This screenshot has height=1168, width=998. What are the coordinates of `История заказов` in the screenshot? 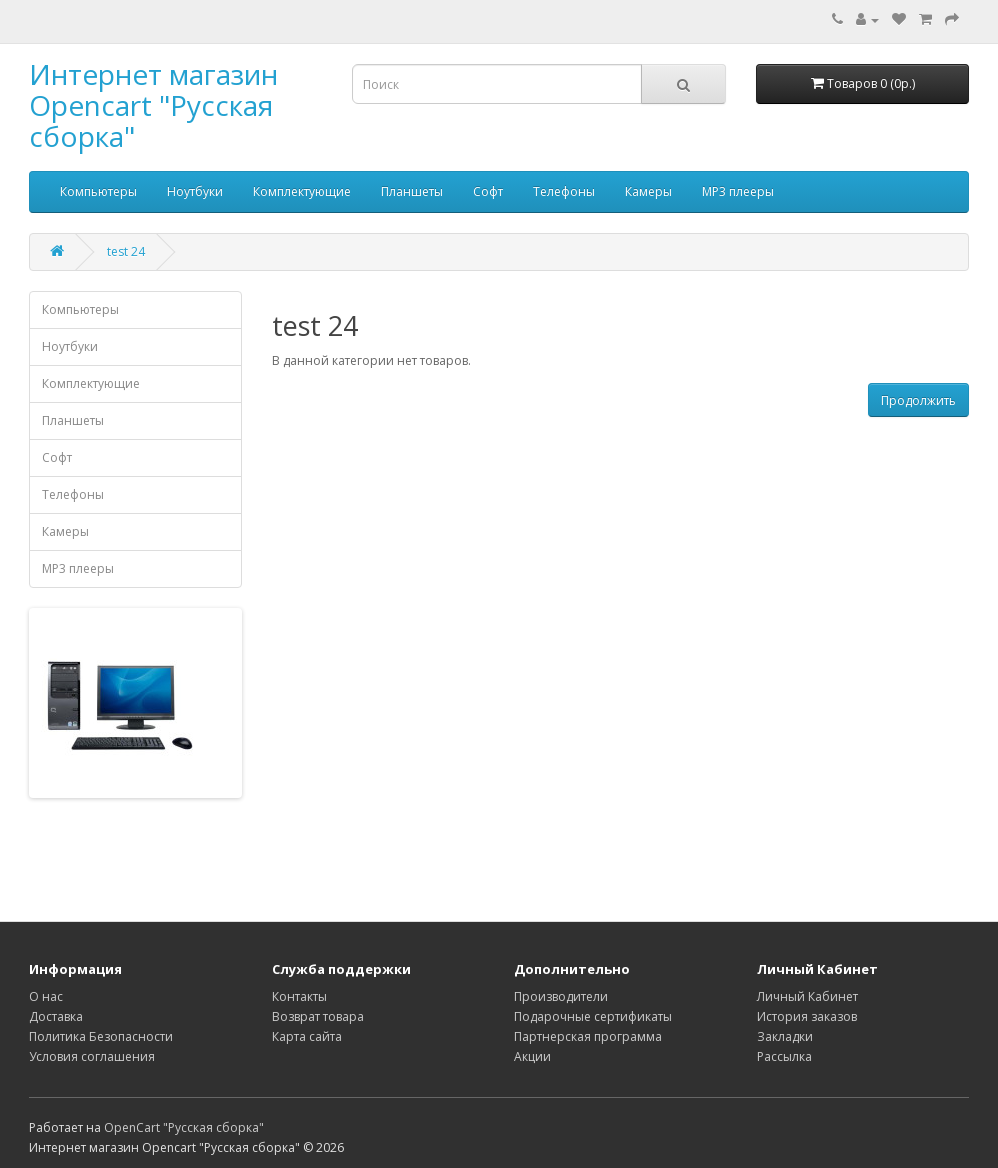 It's located at (807, 1016).